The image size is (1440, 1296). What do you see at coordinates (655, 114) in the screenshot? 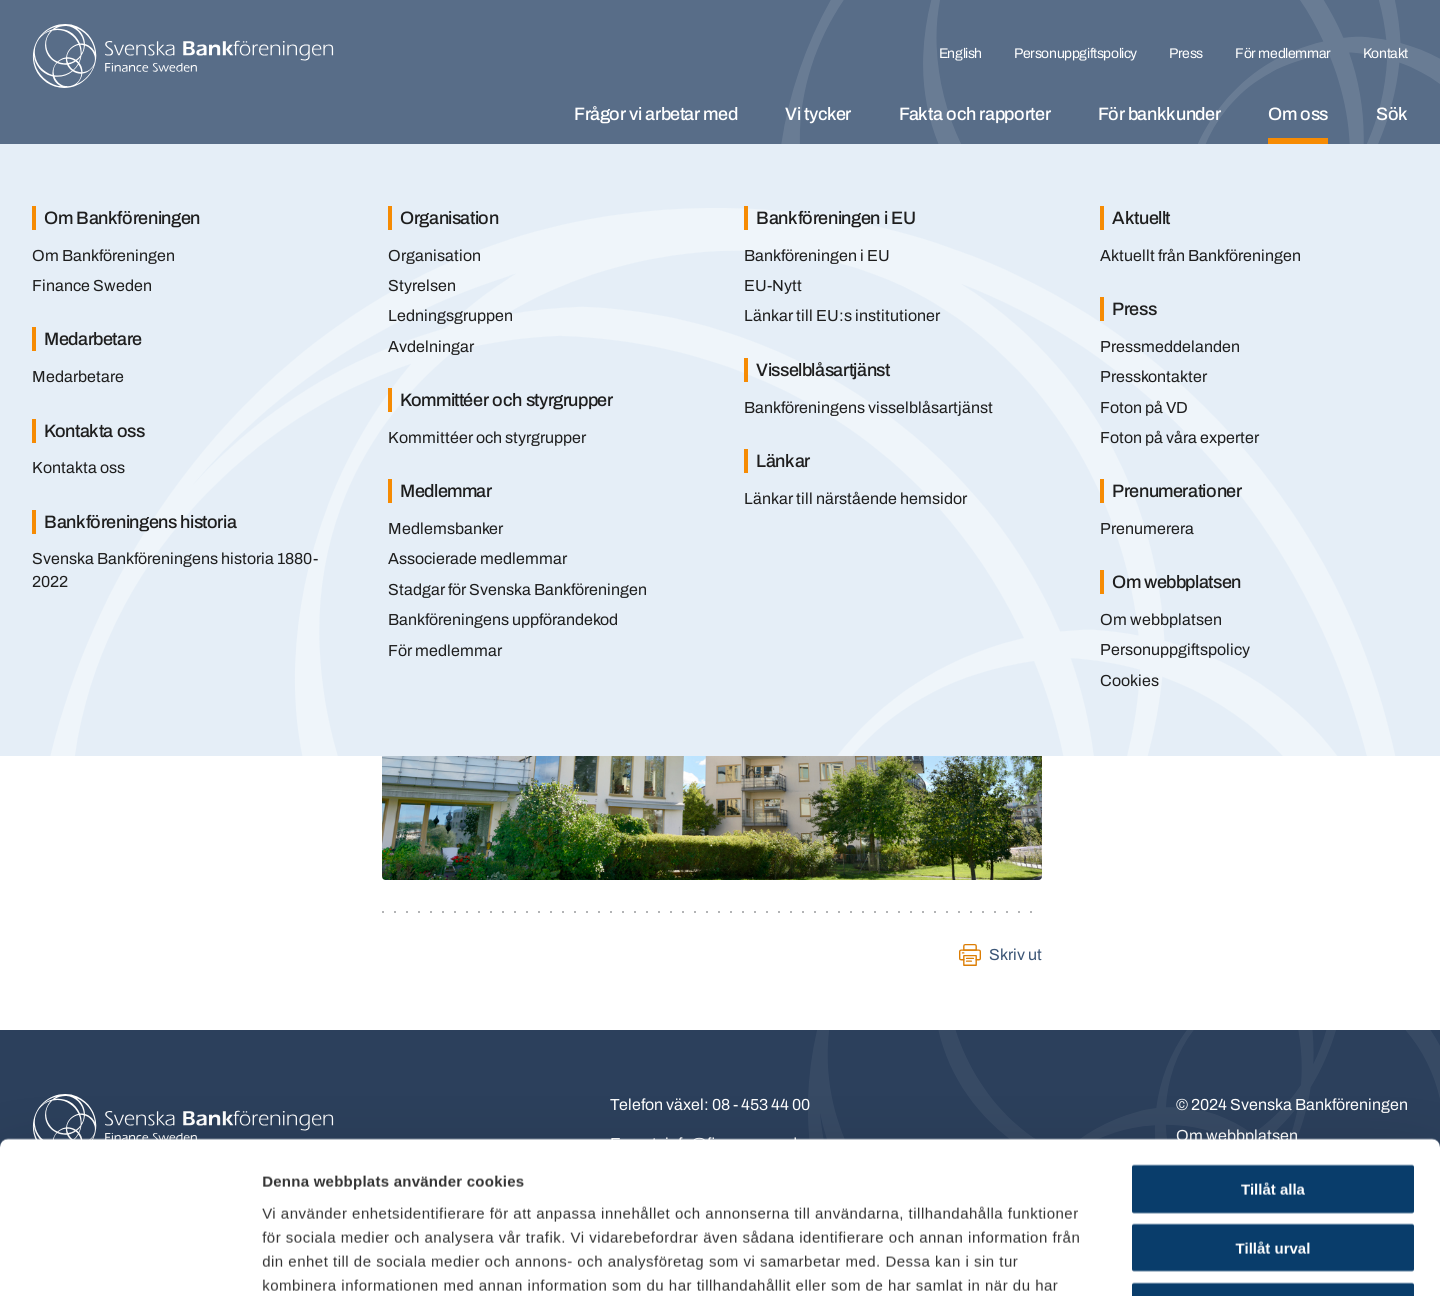
I see `Frågor vi arbetar med` at bounding box center [655, 114].